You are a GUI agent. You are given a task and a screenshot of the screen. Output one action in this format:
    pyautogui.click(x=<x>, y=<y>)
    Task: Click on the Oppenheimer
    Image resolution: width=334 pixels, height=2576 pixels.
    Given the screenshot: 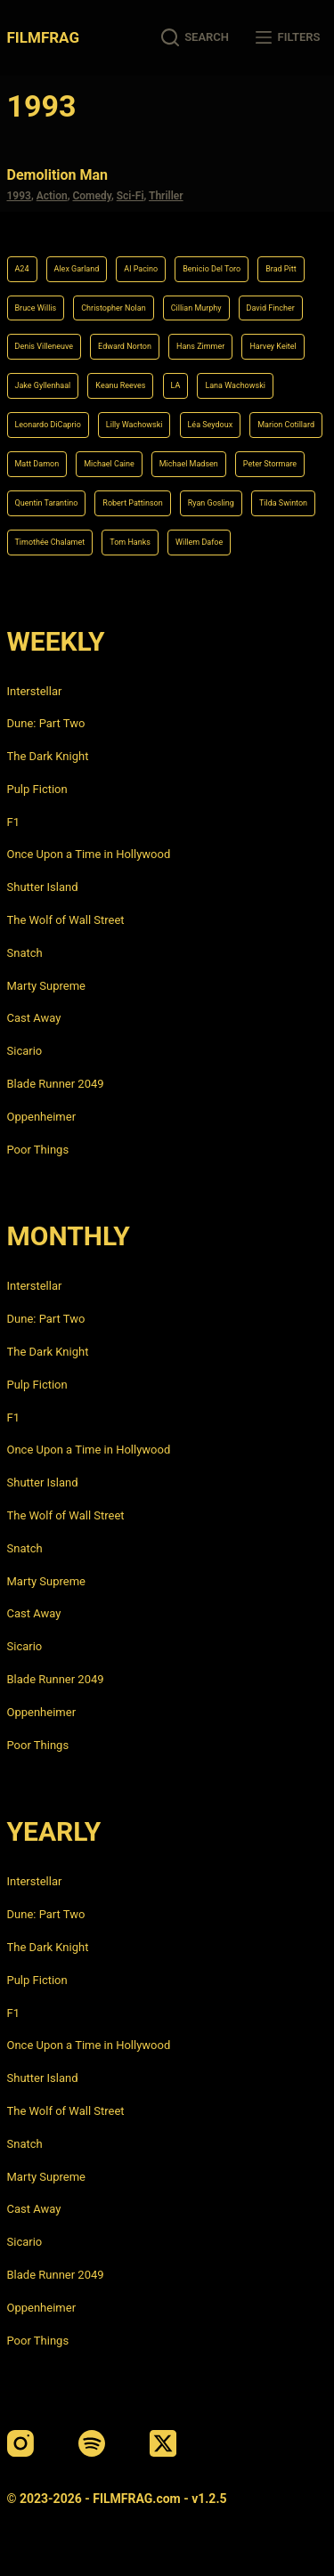 What is the action you would take?
    pyautogui.click(x=42, y=1116)
    